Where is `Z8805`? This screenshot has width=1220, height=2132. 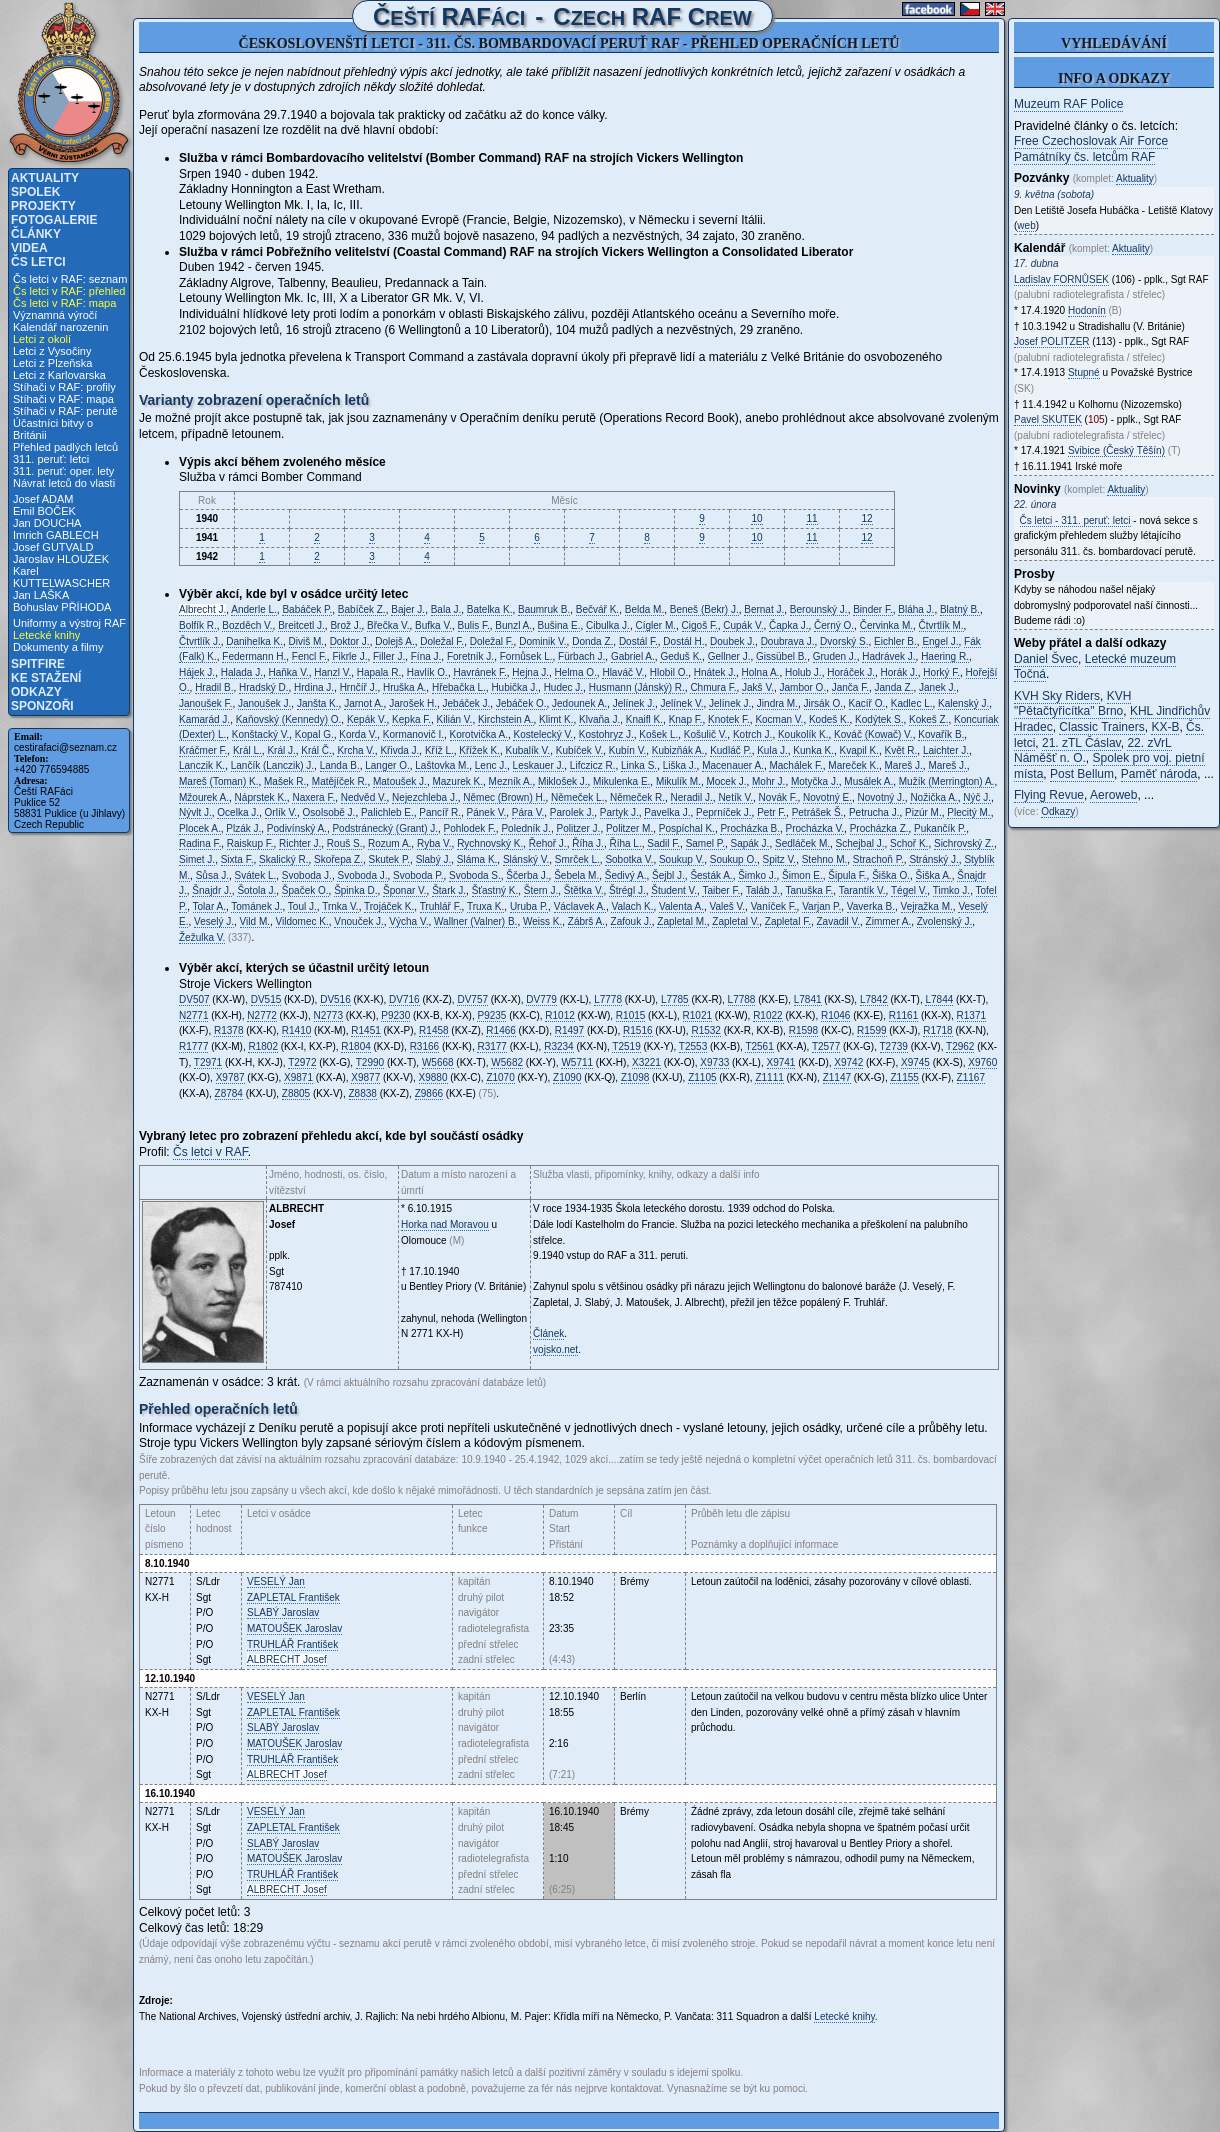
Z8805 is located at coordinates (296, 1093).